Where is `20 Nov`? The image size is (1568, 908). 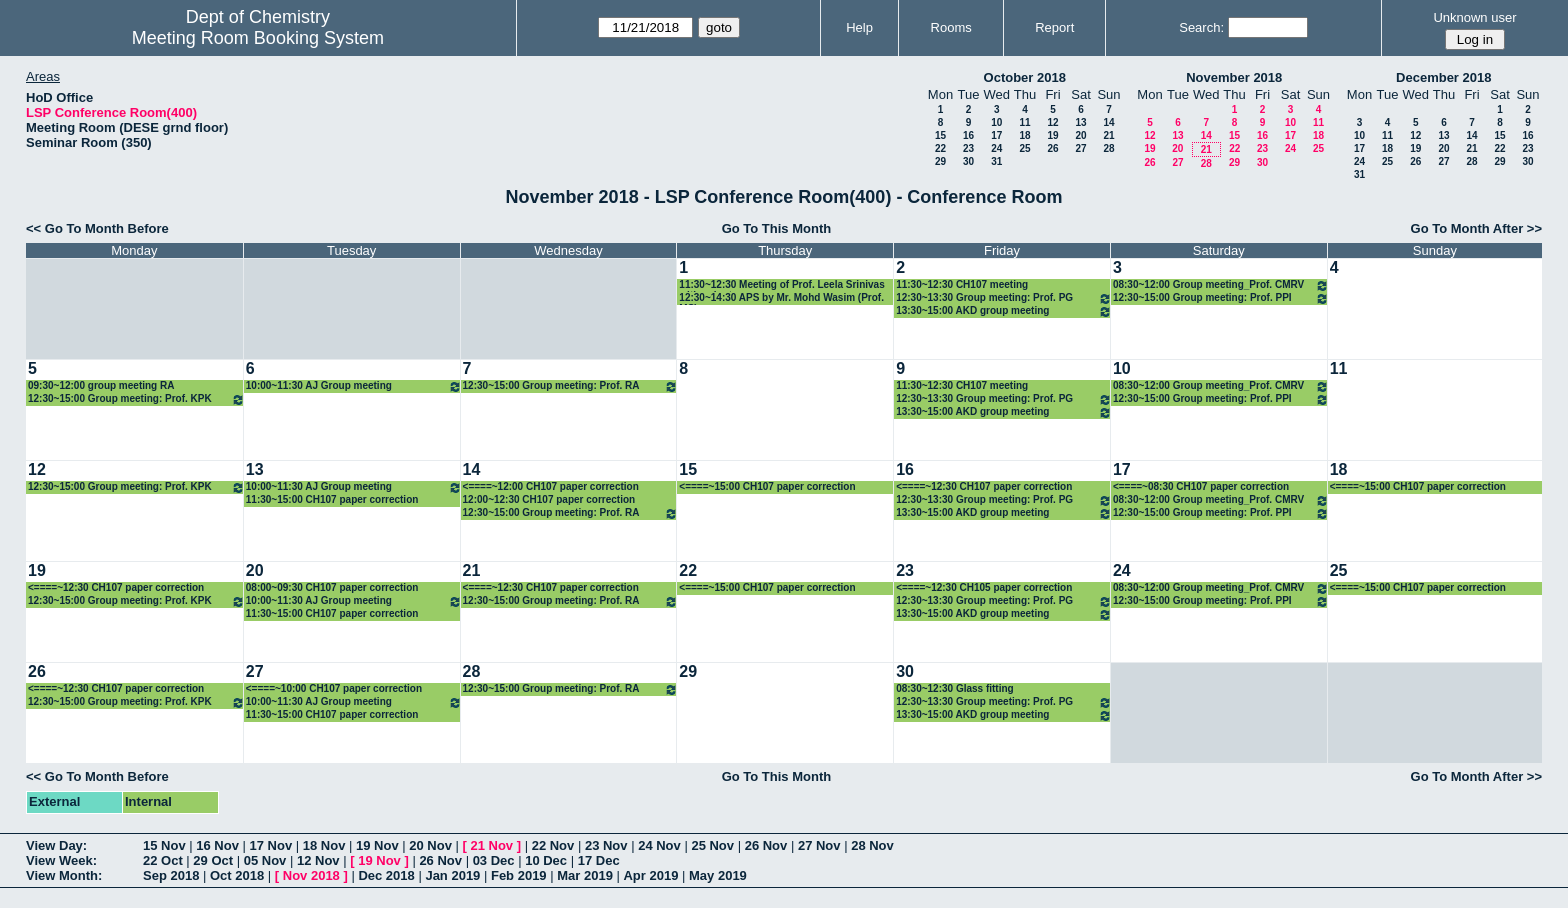 20 Nov is located at coordinates (430, 845).